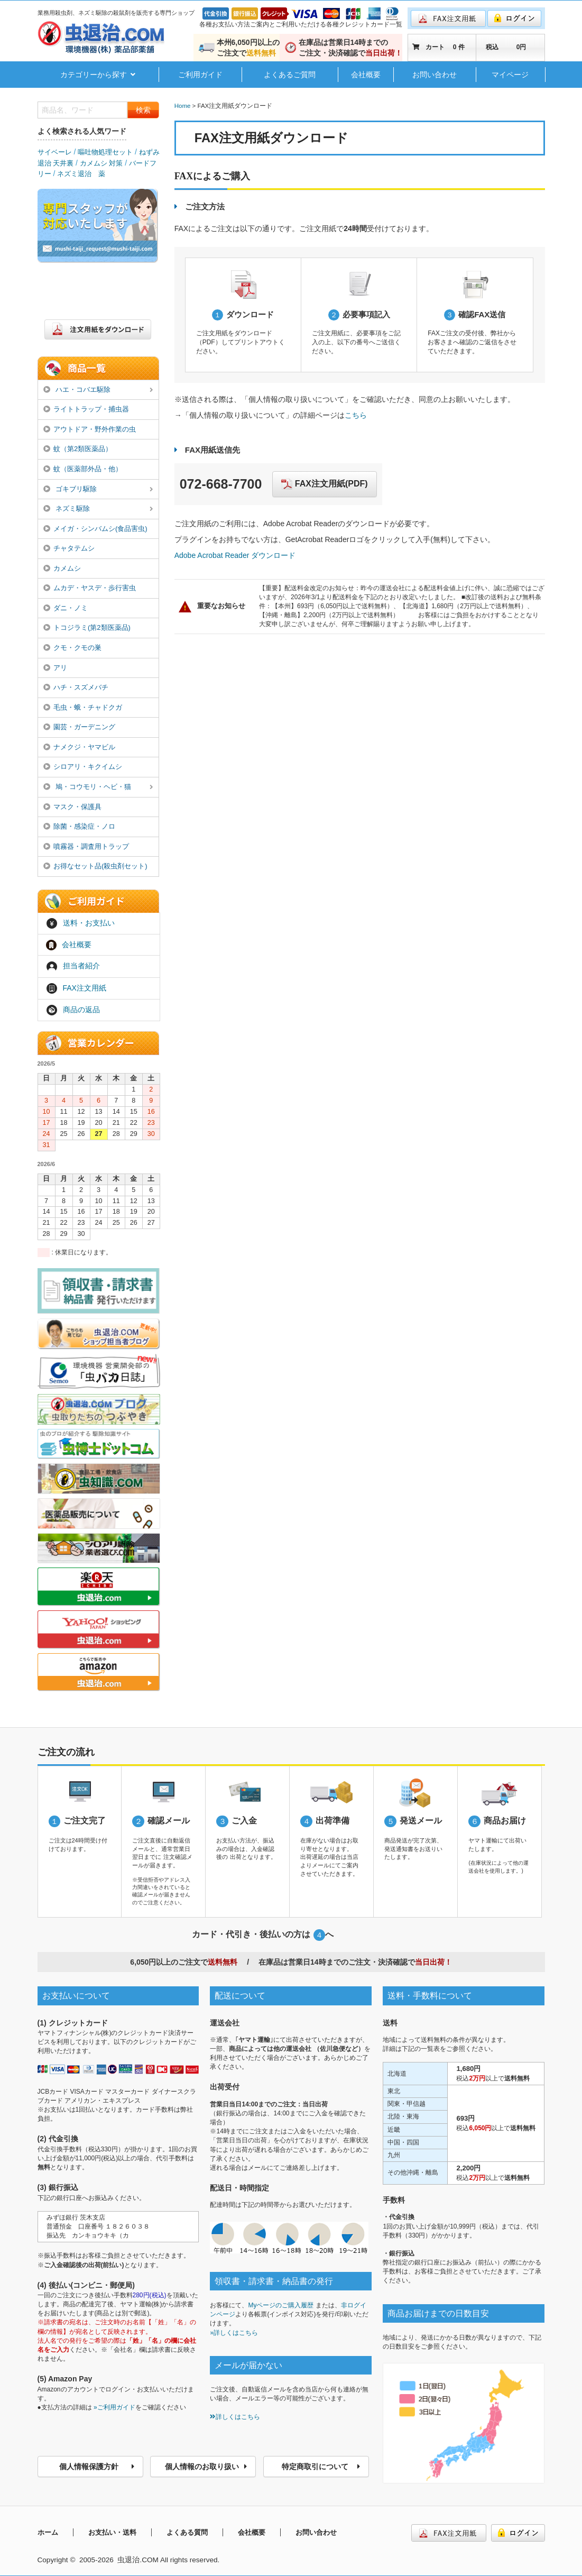  What do you see at coordinates (98, 74) in the screenshot?
I see `カテゴリーから探す` at bounding box center [98, 74].